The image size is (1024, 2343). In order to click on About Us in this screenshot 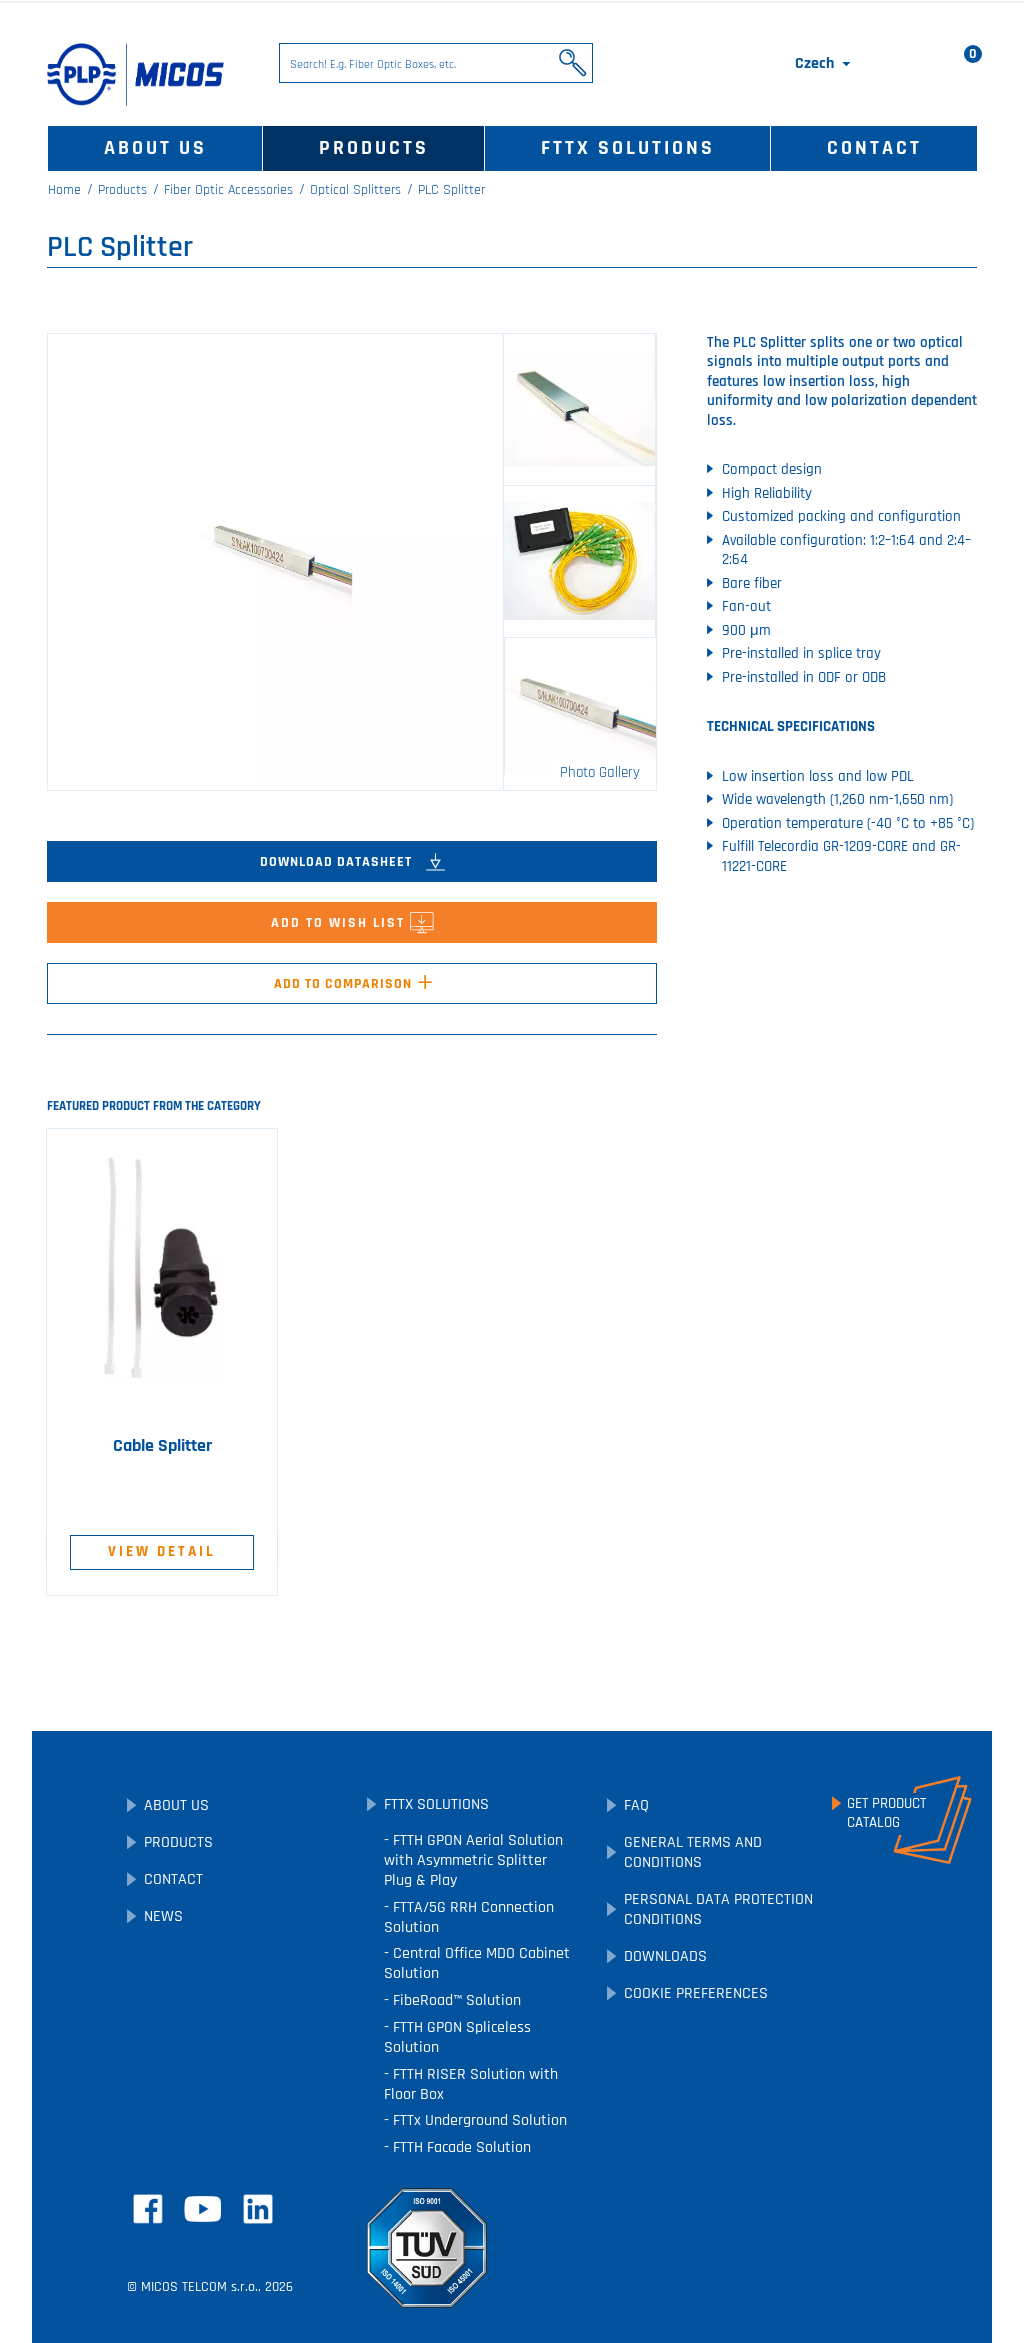, I will do `click(155, 148)`.